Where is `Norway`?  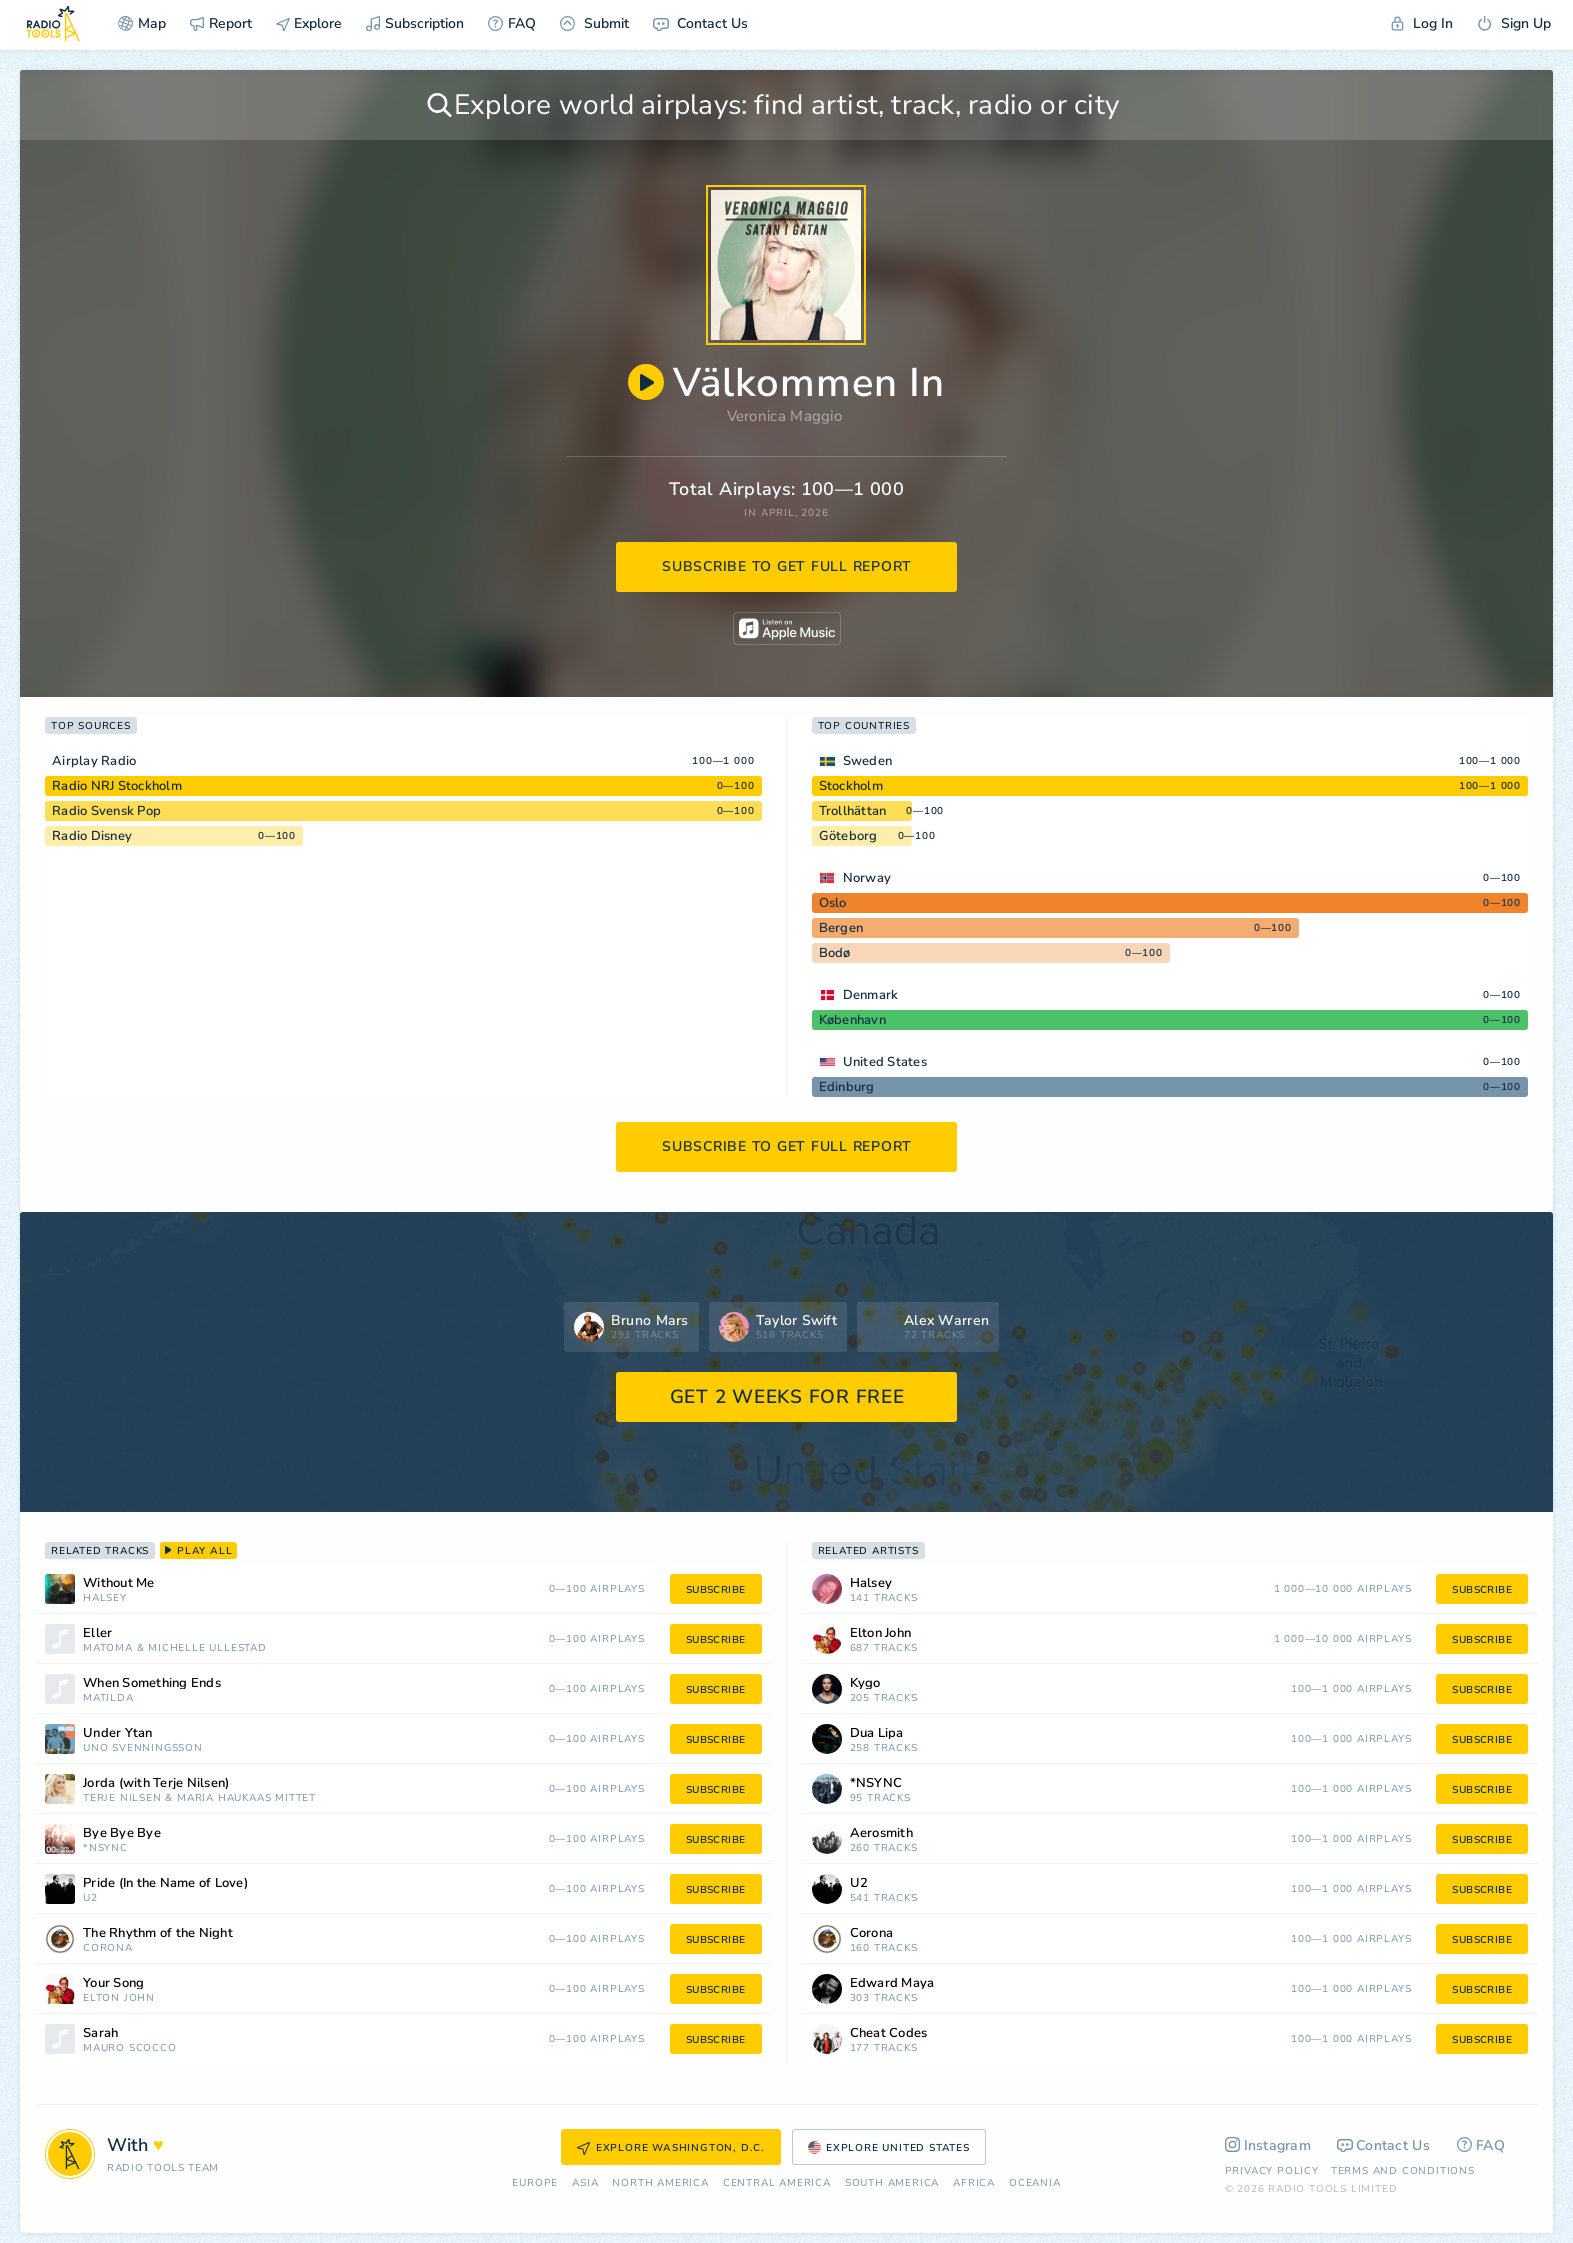 Norway is located at coordinates (867, 878).